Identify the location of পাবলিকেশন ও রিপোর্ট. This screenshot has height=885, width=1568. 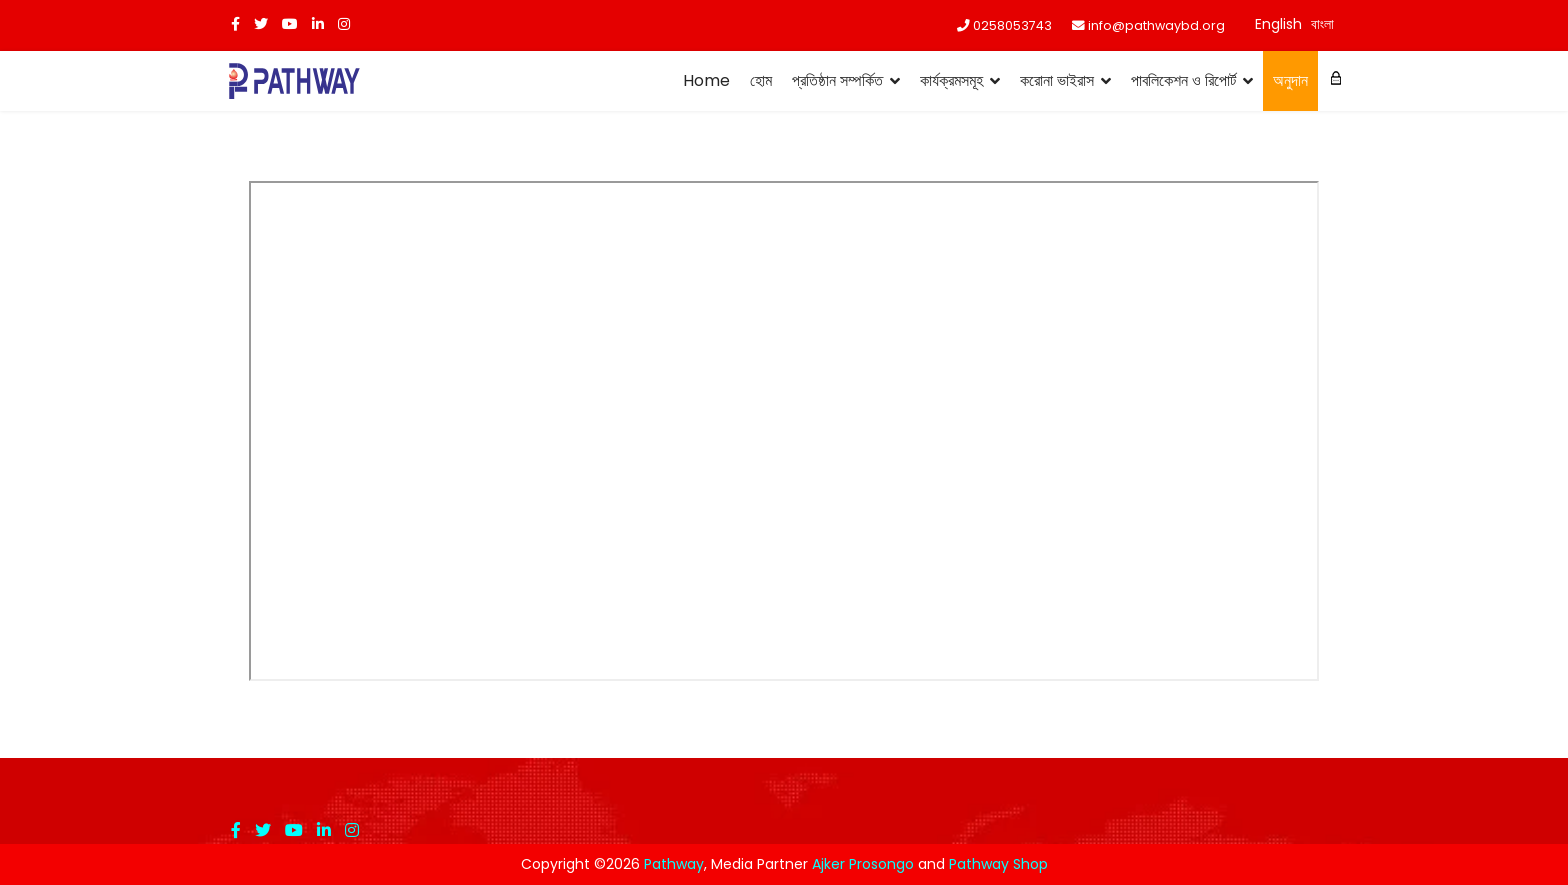
(1183, 80).